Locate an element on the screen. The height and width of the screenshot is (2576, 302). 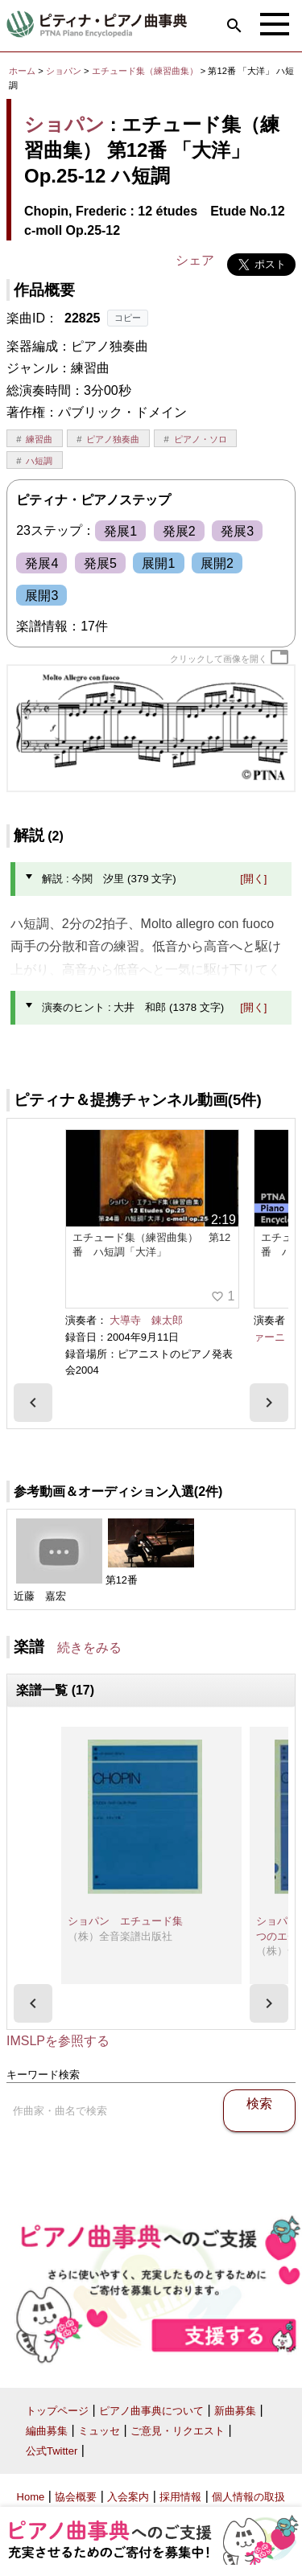
ミュッセ is located at coordinates (99, 2431).